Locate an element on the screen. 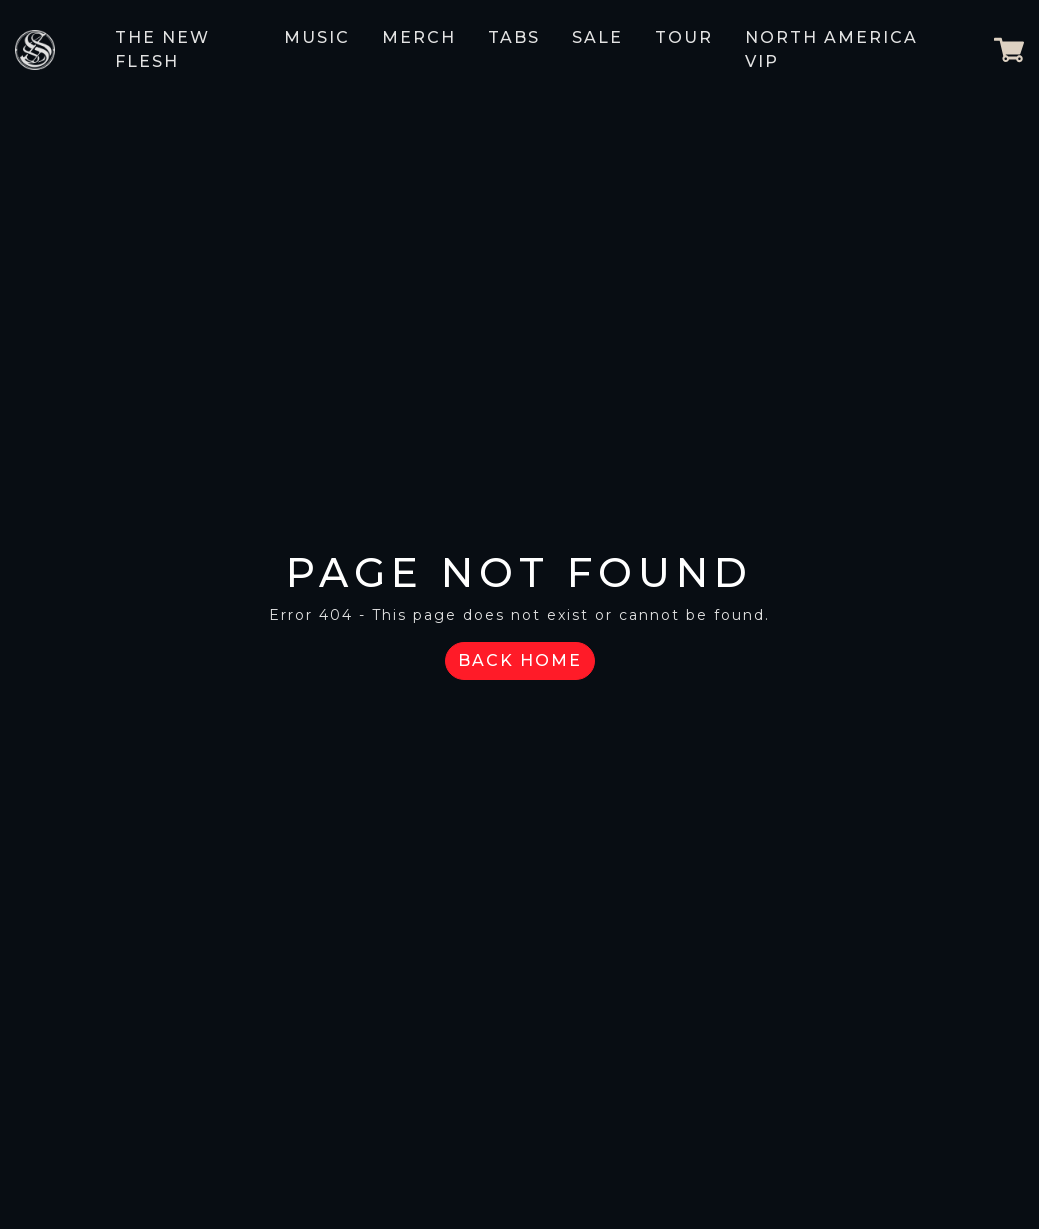  Merch is located at coordinates (419, 37).